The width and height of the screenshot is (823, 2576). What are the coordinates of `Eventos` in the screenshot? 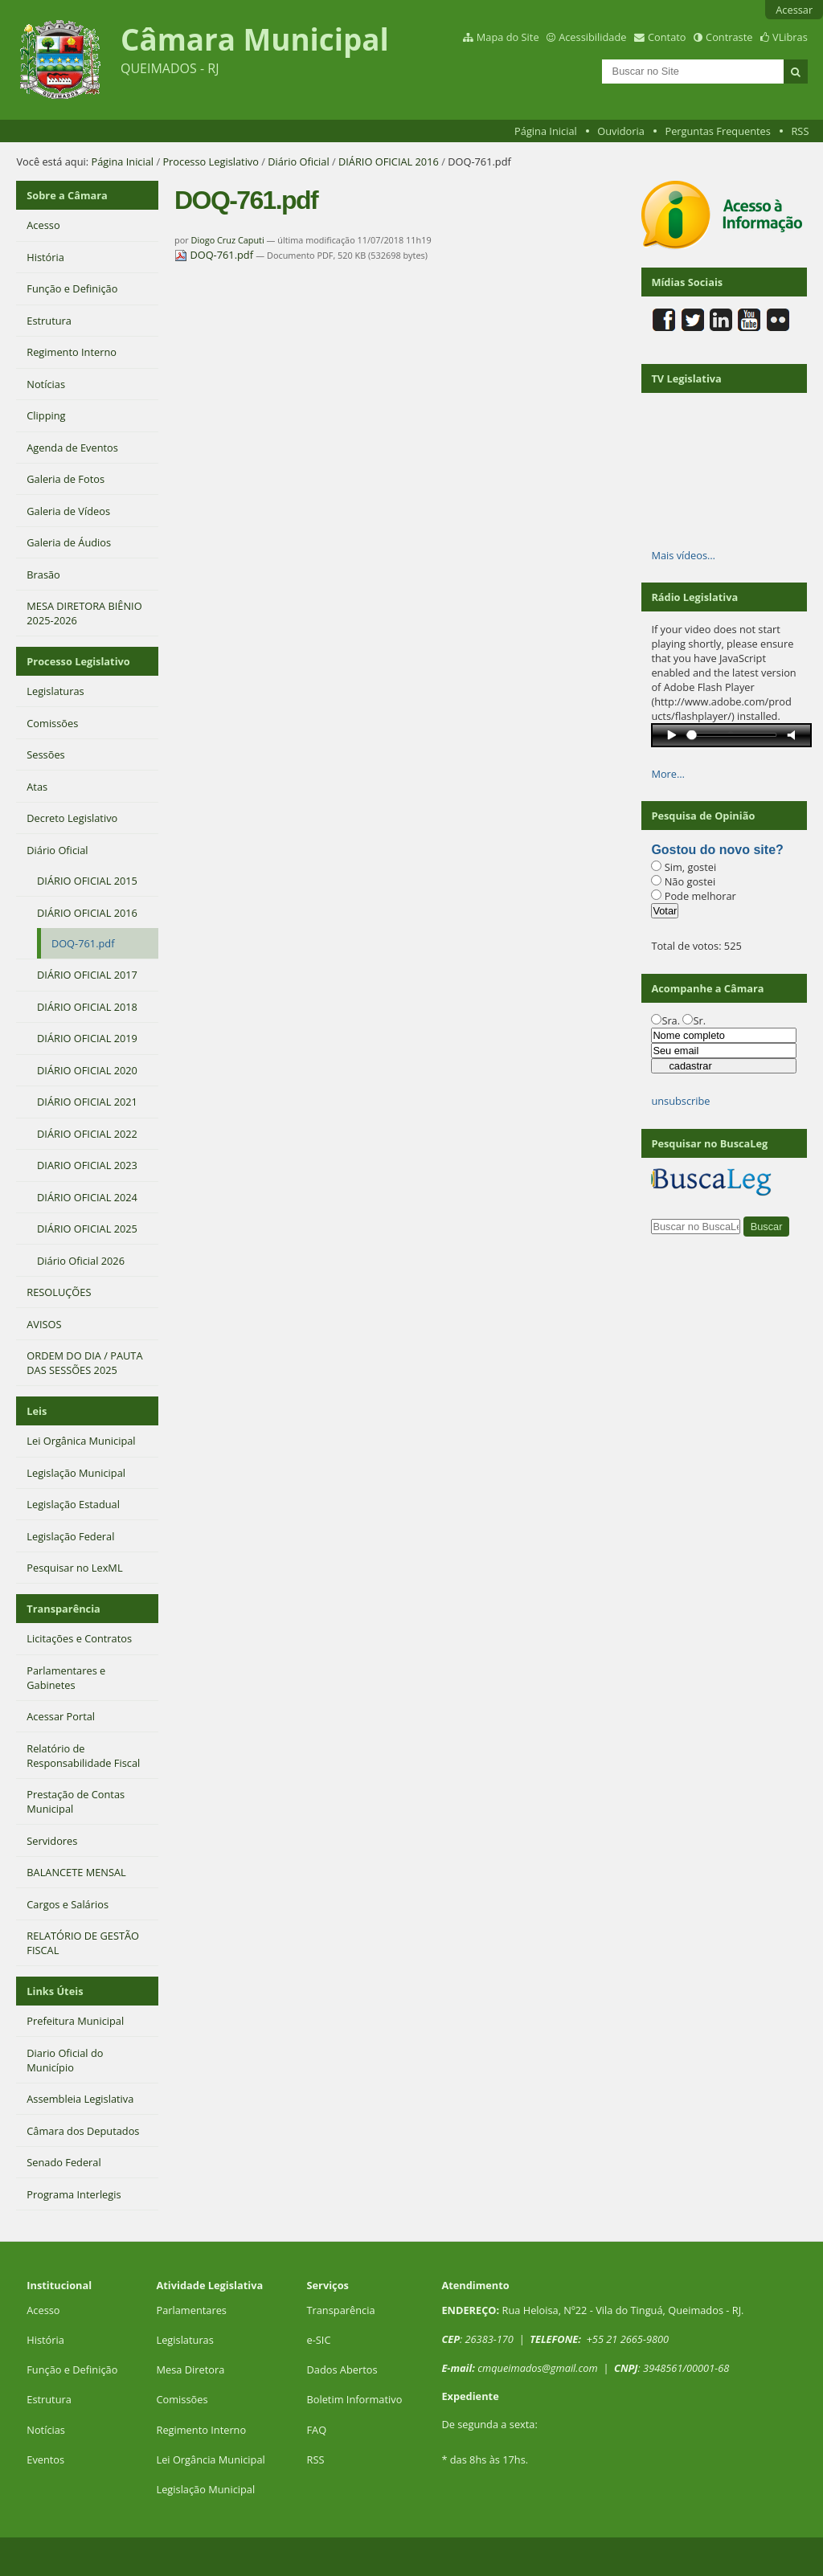 It's located at (45, 2459).